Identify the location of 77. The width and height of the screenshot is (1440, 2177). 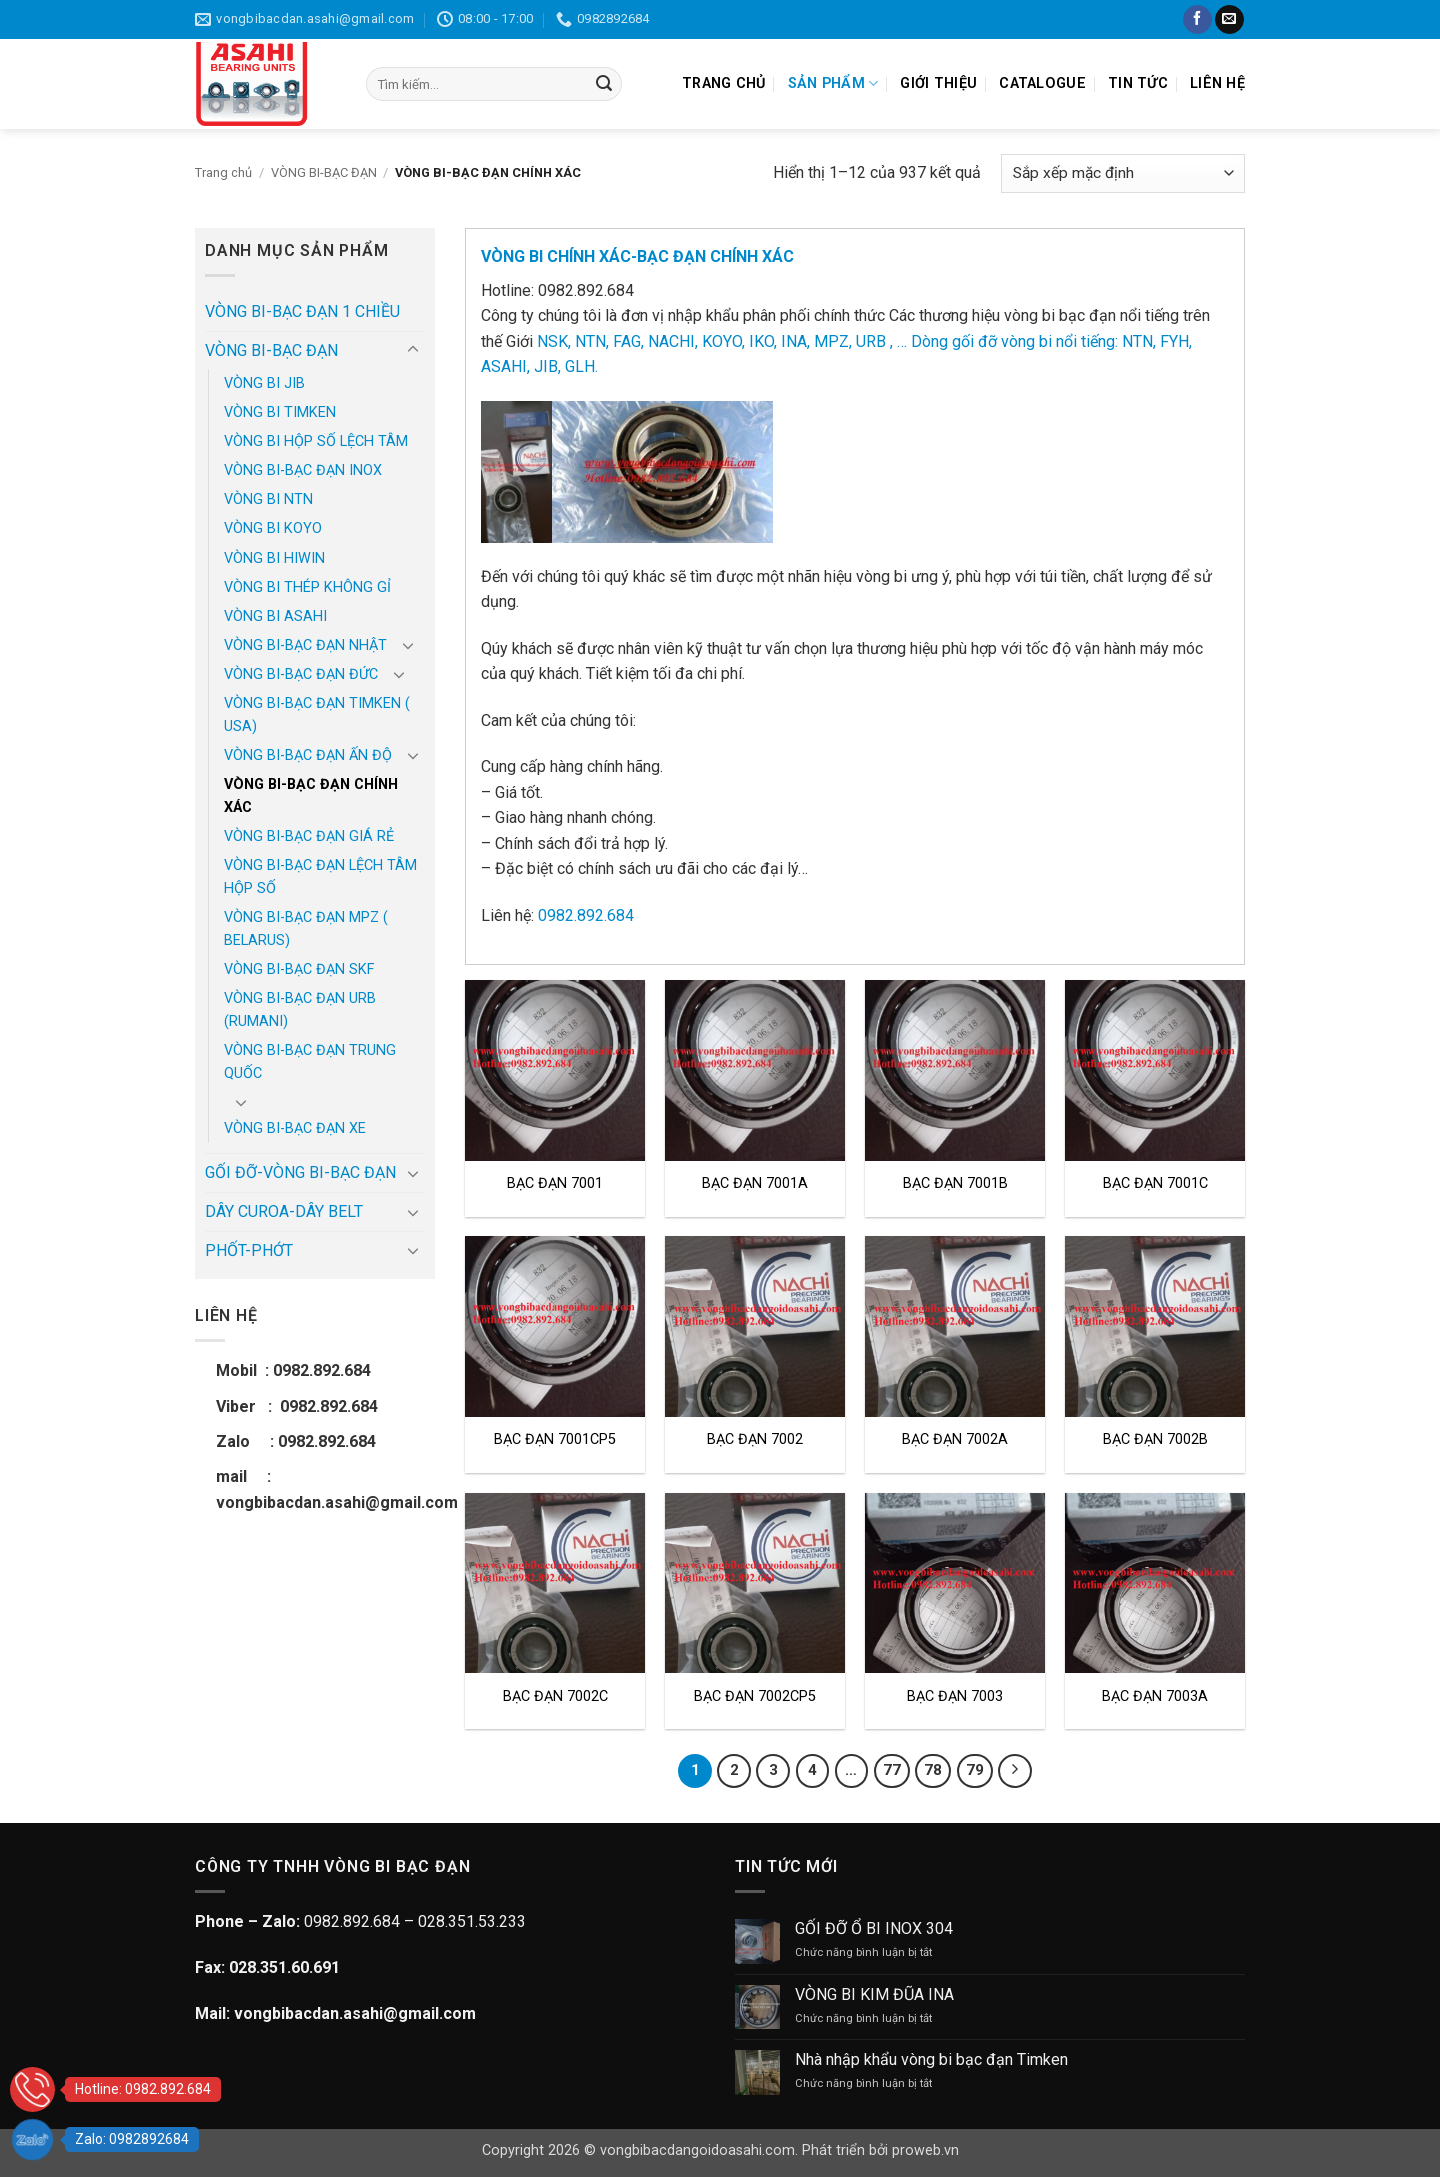
(892, 1770).